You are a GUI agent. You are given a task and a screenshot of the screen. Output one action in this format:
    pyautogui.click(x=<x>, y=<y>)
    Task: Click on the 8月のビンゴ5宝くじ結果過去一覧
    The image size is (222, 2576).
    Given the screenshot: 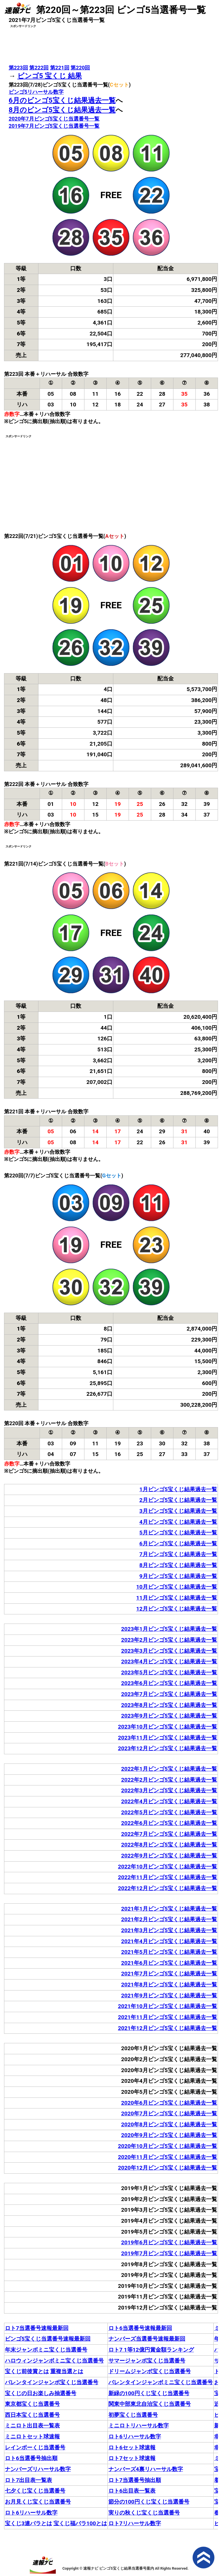 What is the action you would take?
    pyautogui.click(x=62, y=110)
    